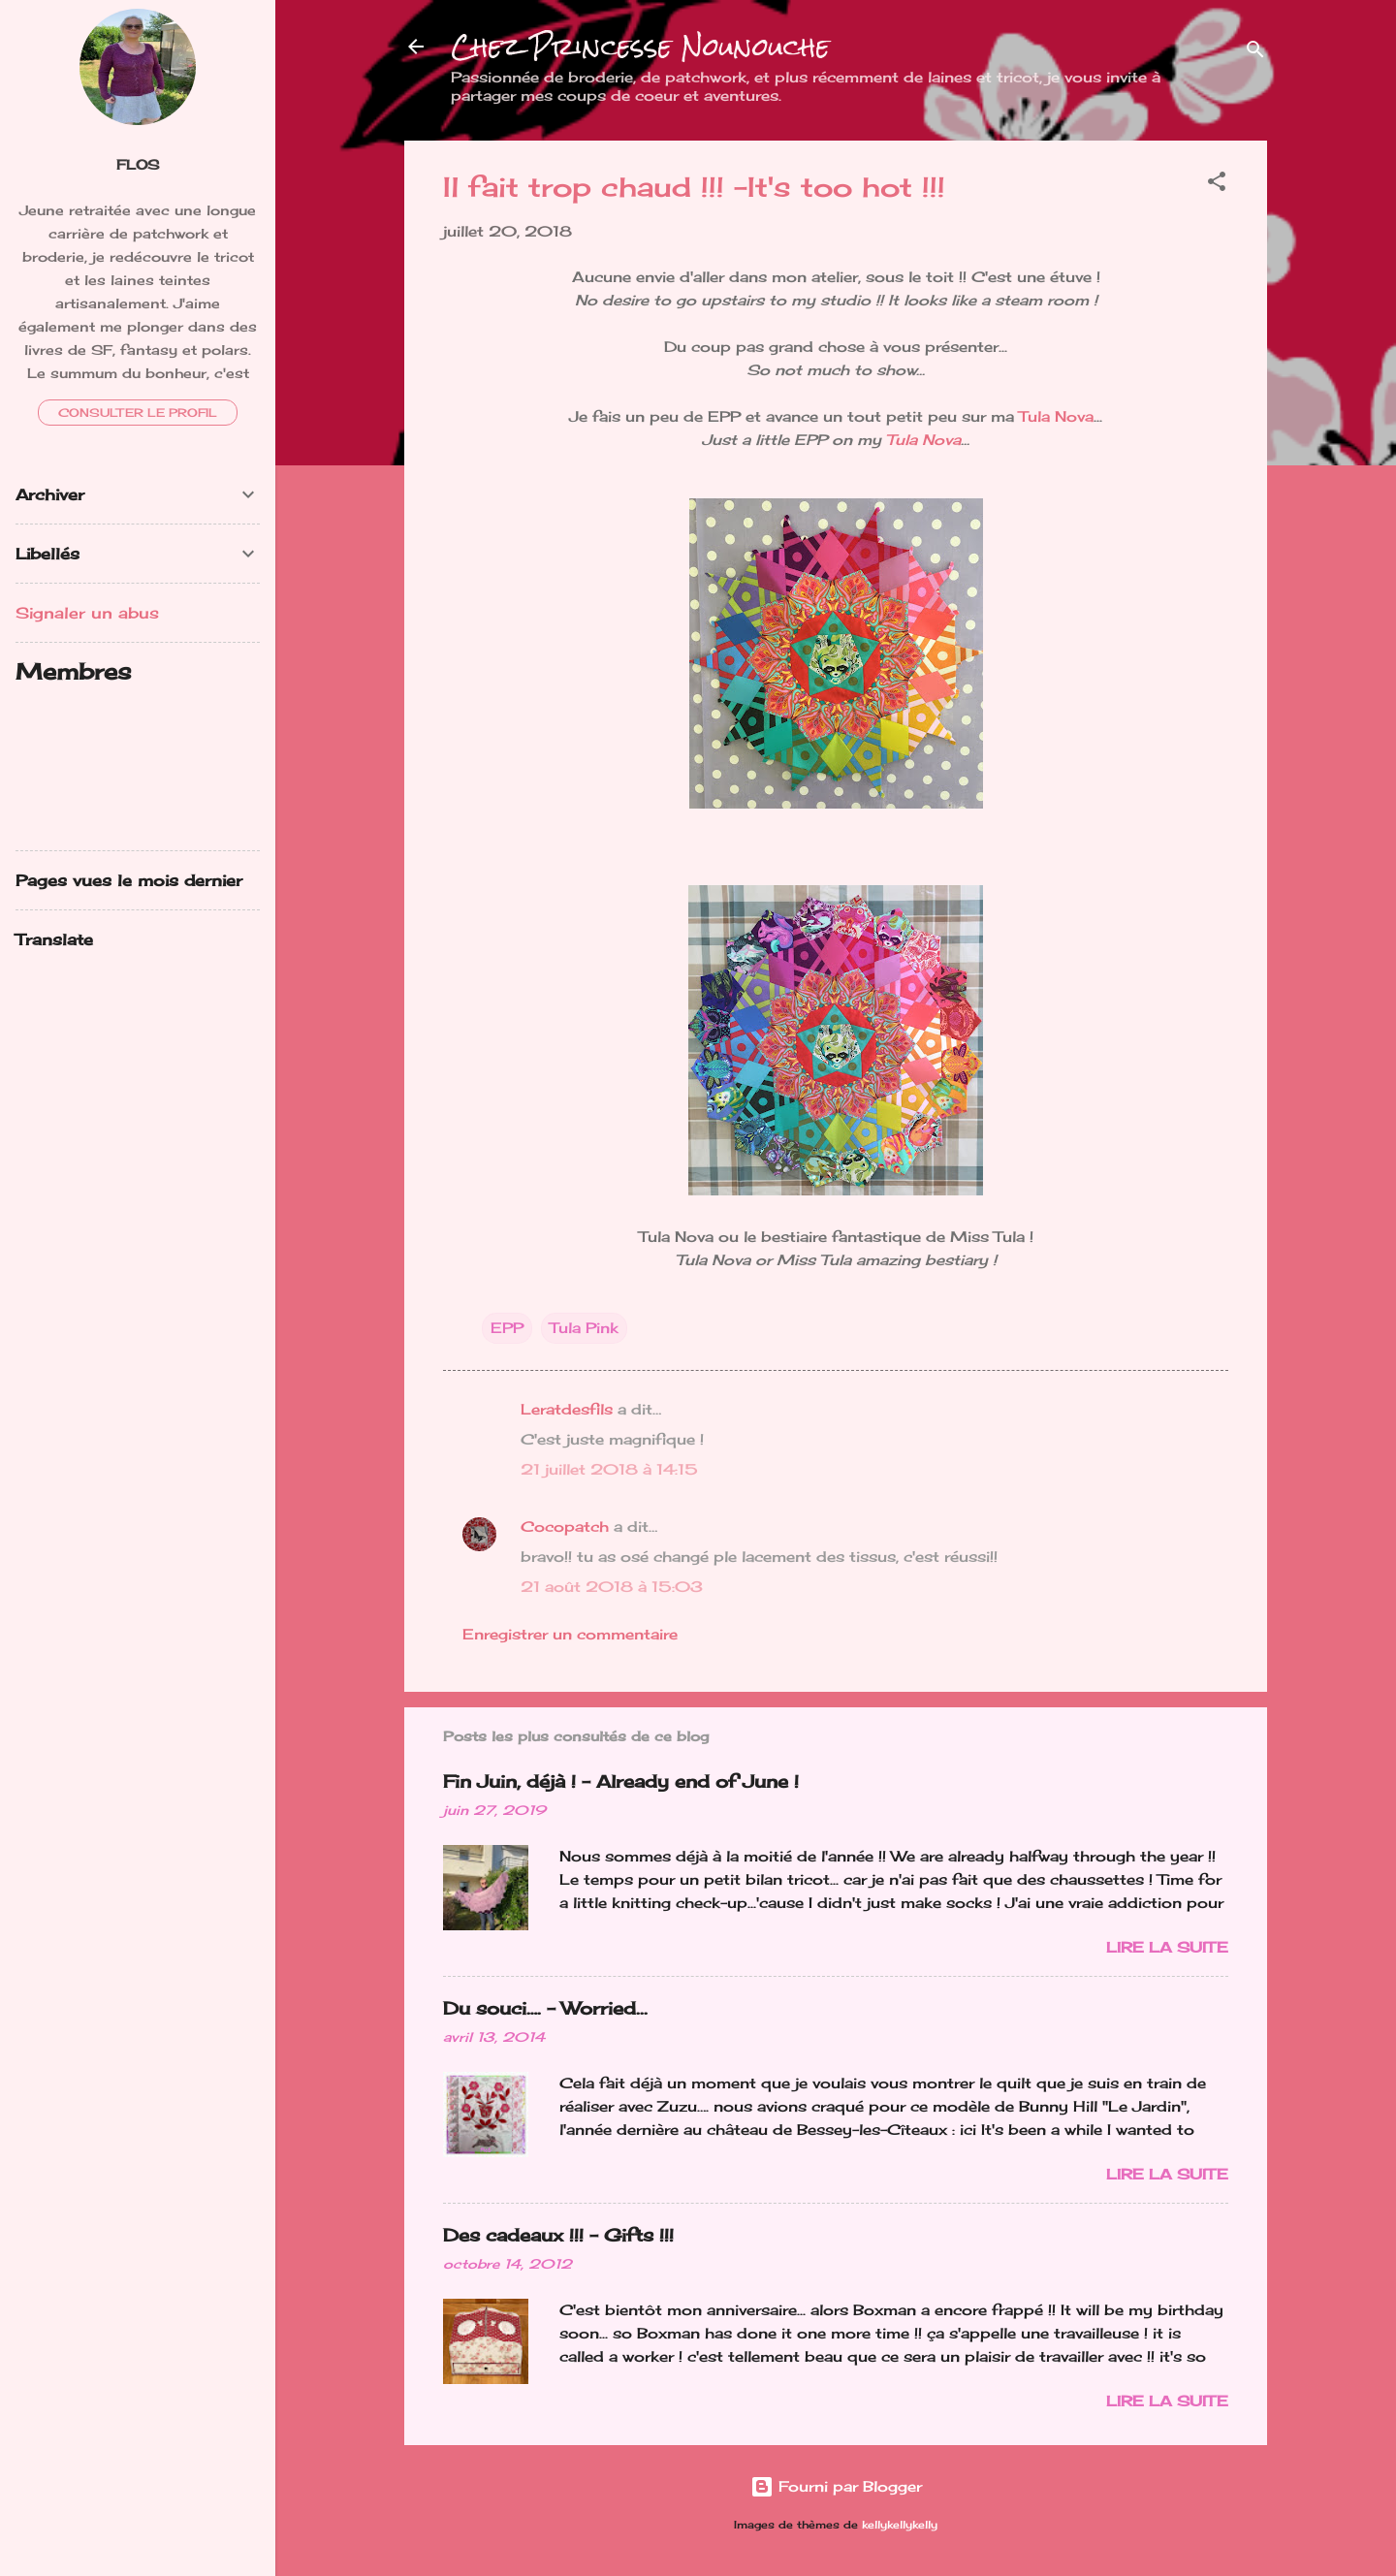 The image size is (1396, 2576). Describe the element at coordinates (621, 1781) in the screenshot. I see `Fin Juin, déjà ! - Already end of June !` at that location.